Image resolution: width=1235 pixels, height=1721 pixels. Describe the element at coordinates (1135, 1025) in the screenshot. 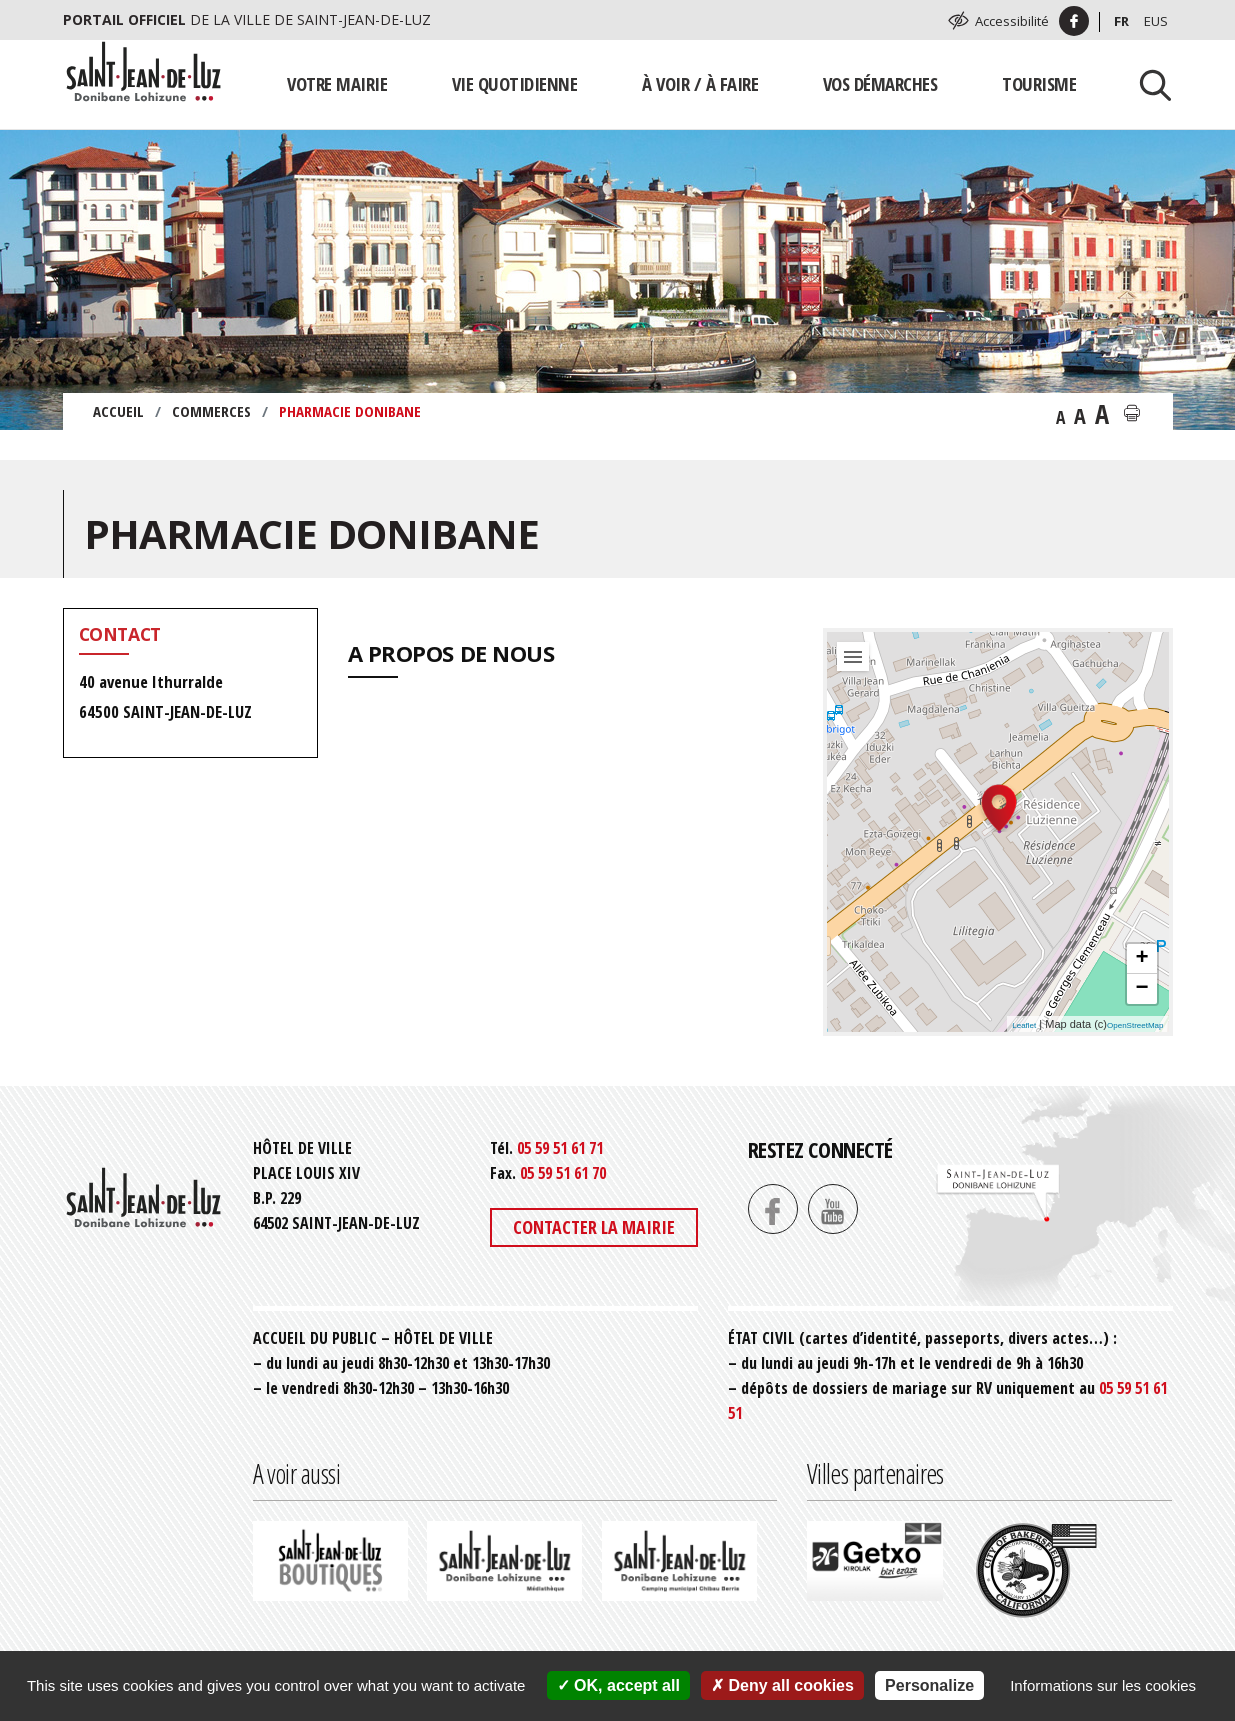

I see `OpenStreetMap` at that location.